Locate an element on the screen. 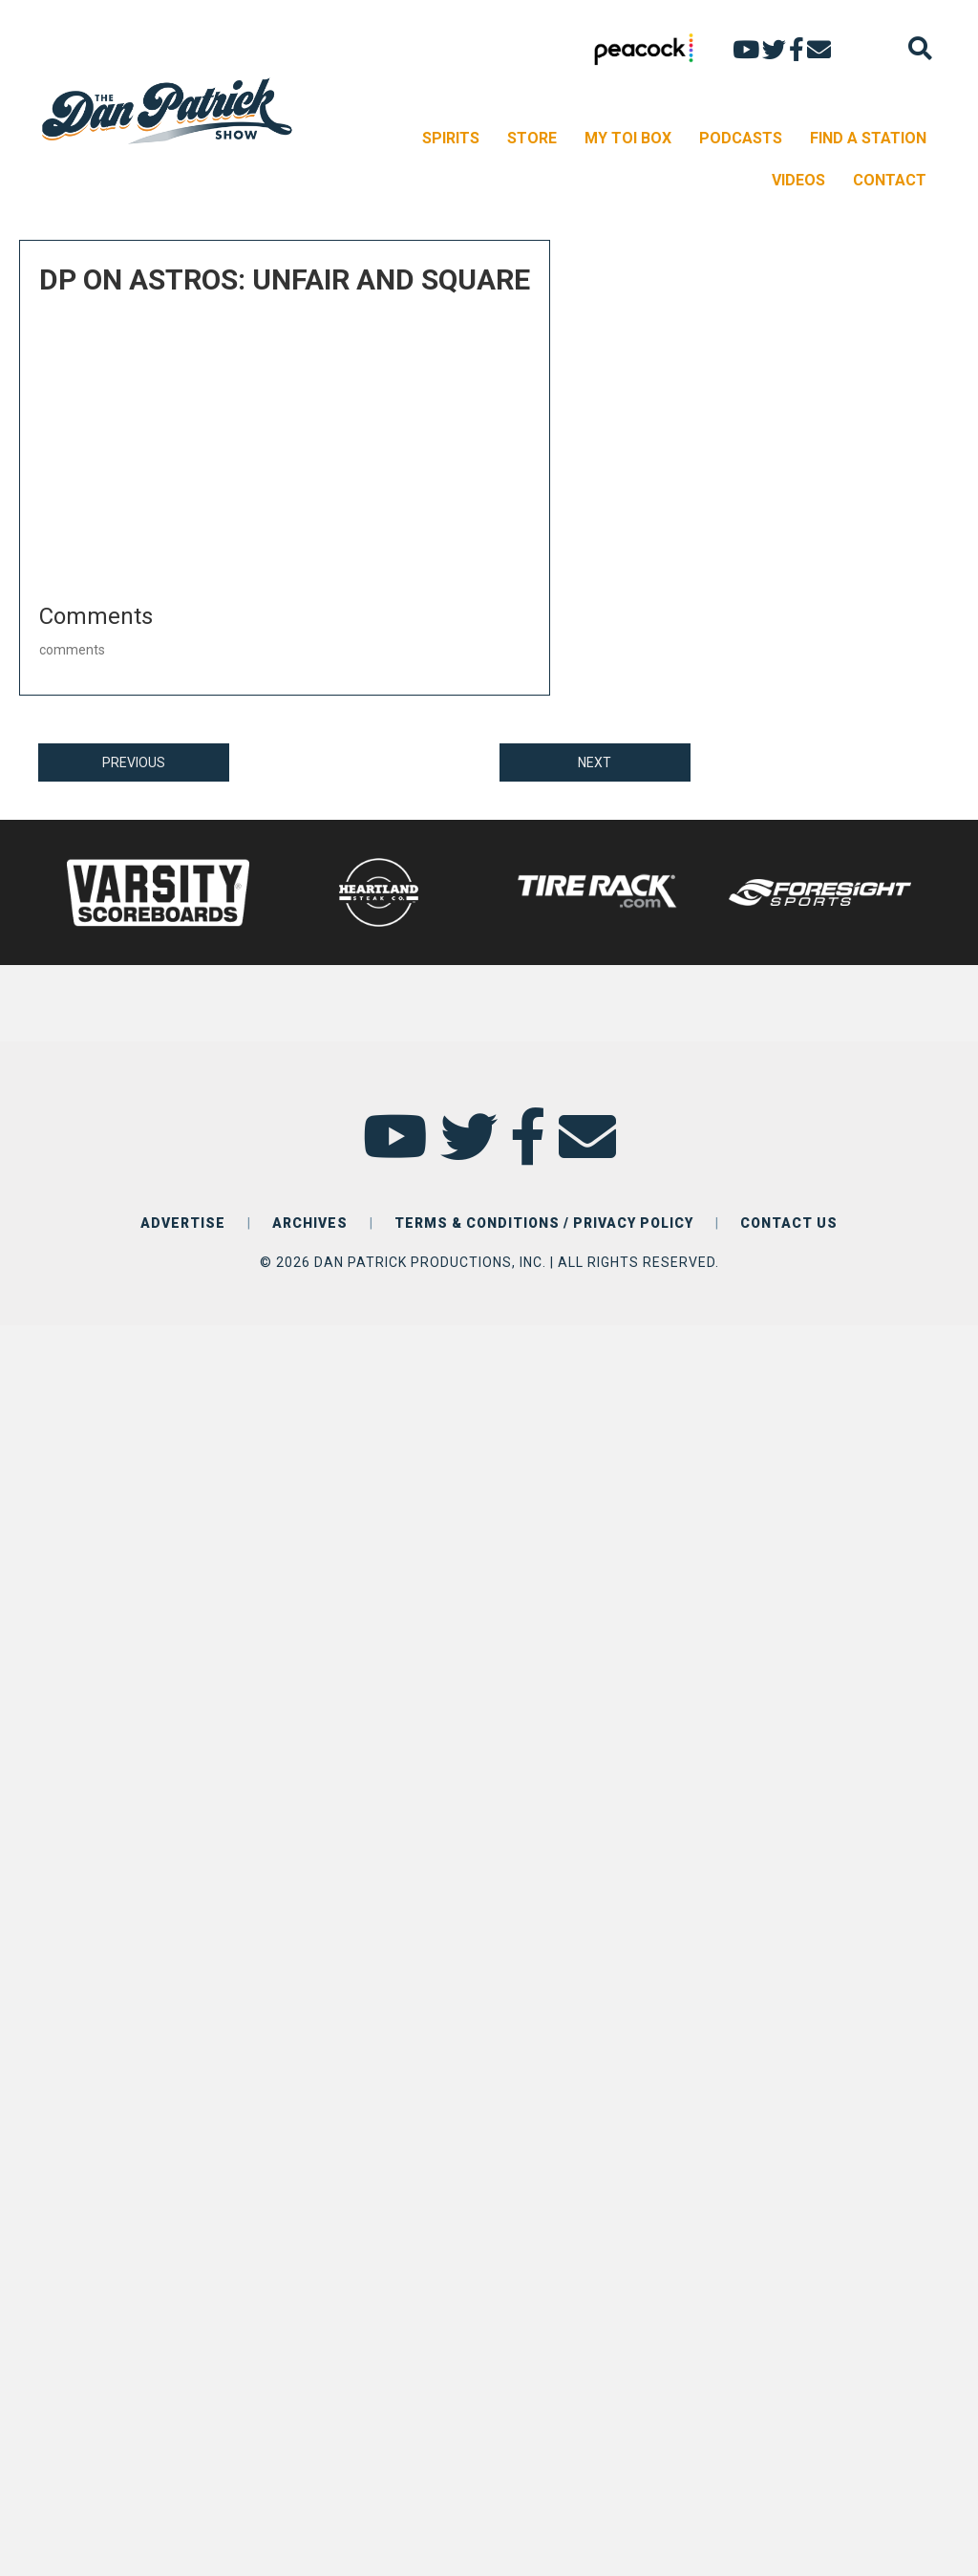  FIND A STATION is located at coordinates (868, 138).